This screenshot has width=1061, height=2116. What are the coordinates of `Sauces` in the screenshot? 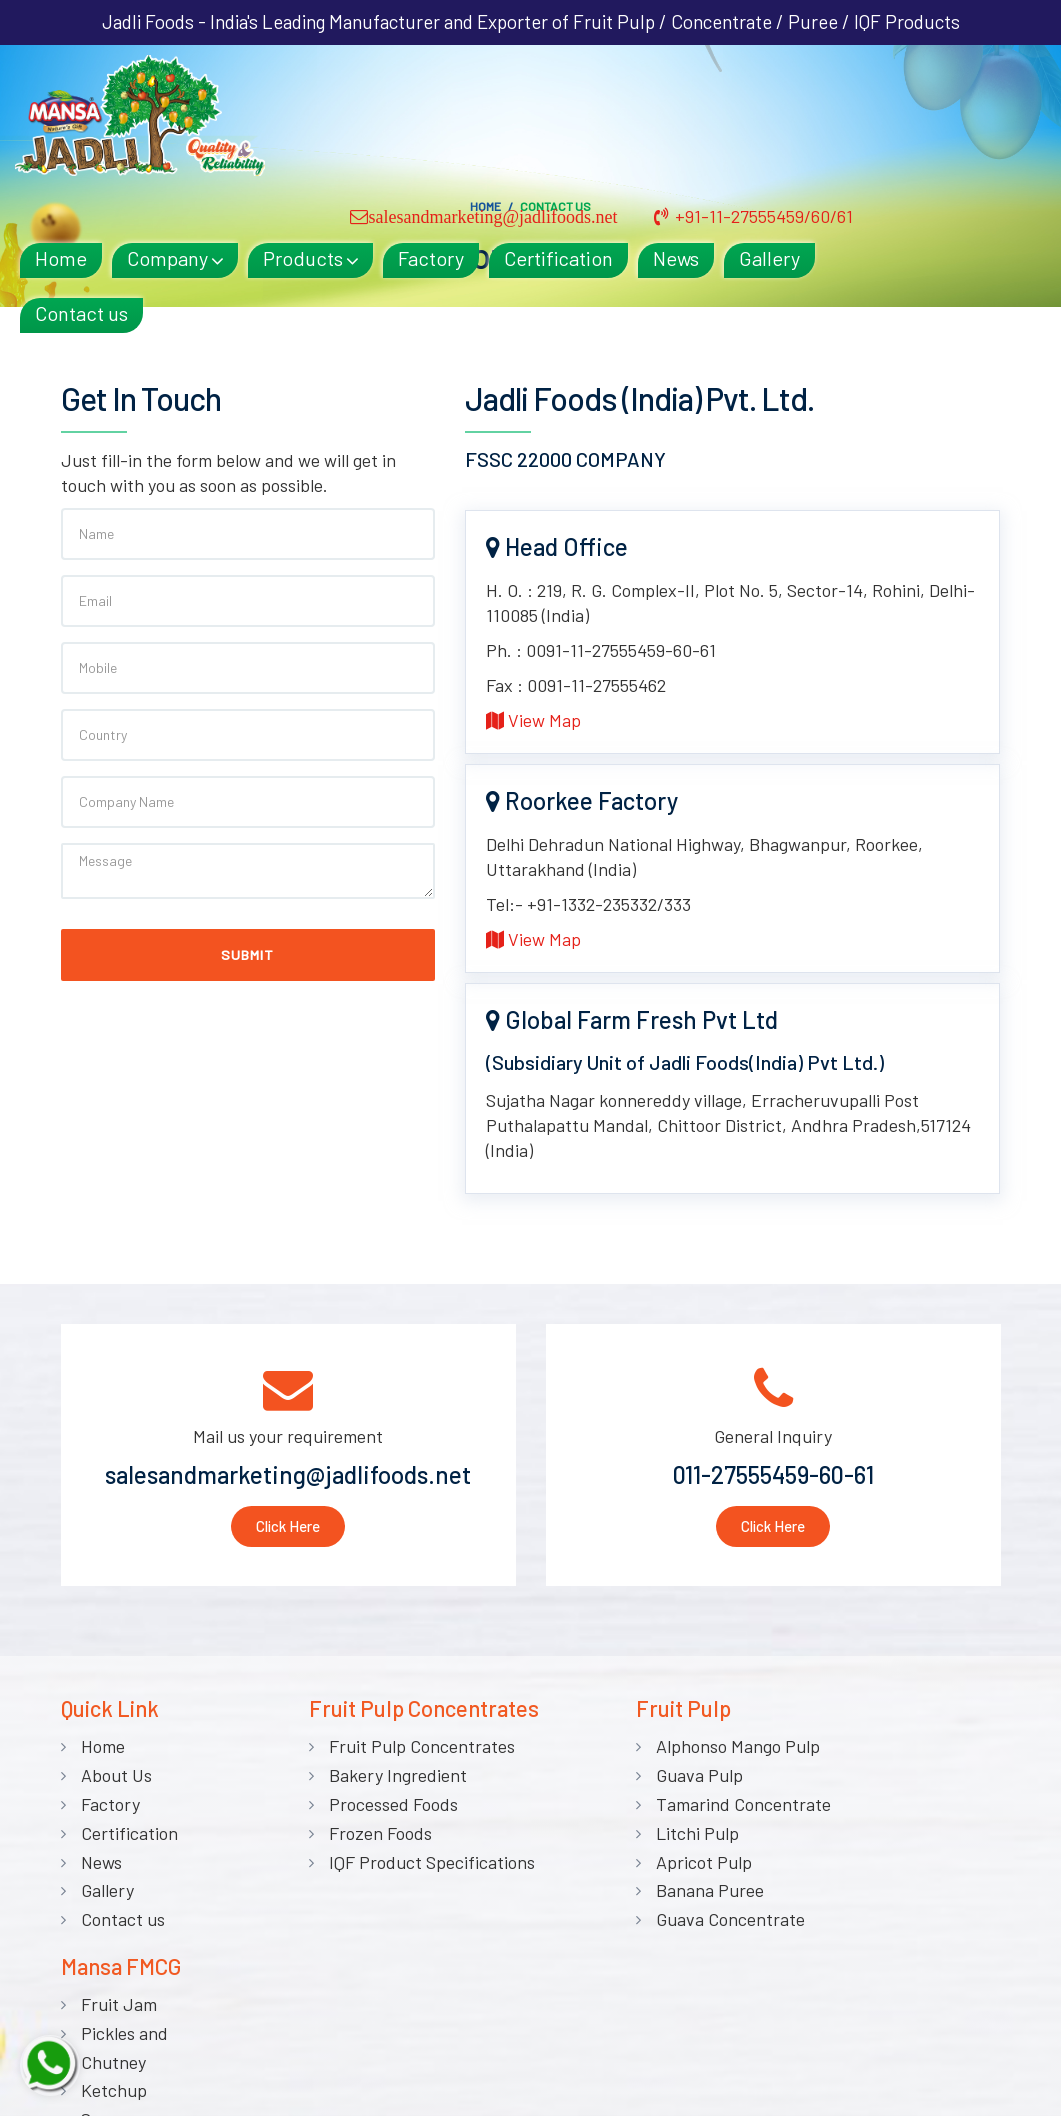 It's located at (916, 1866).